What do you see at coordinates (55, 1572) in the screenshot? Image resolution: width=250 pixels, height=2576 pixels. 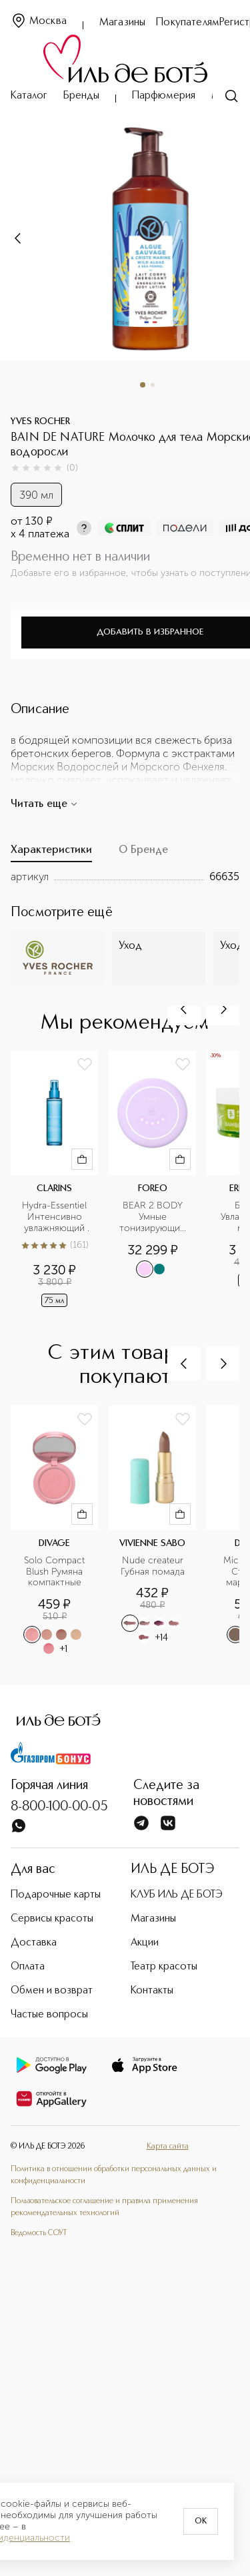 I see `Solo Compact Blush Румяна компактные` at bounding box center [55, 1572].